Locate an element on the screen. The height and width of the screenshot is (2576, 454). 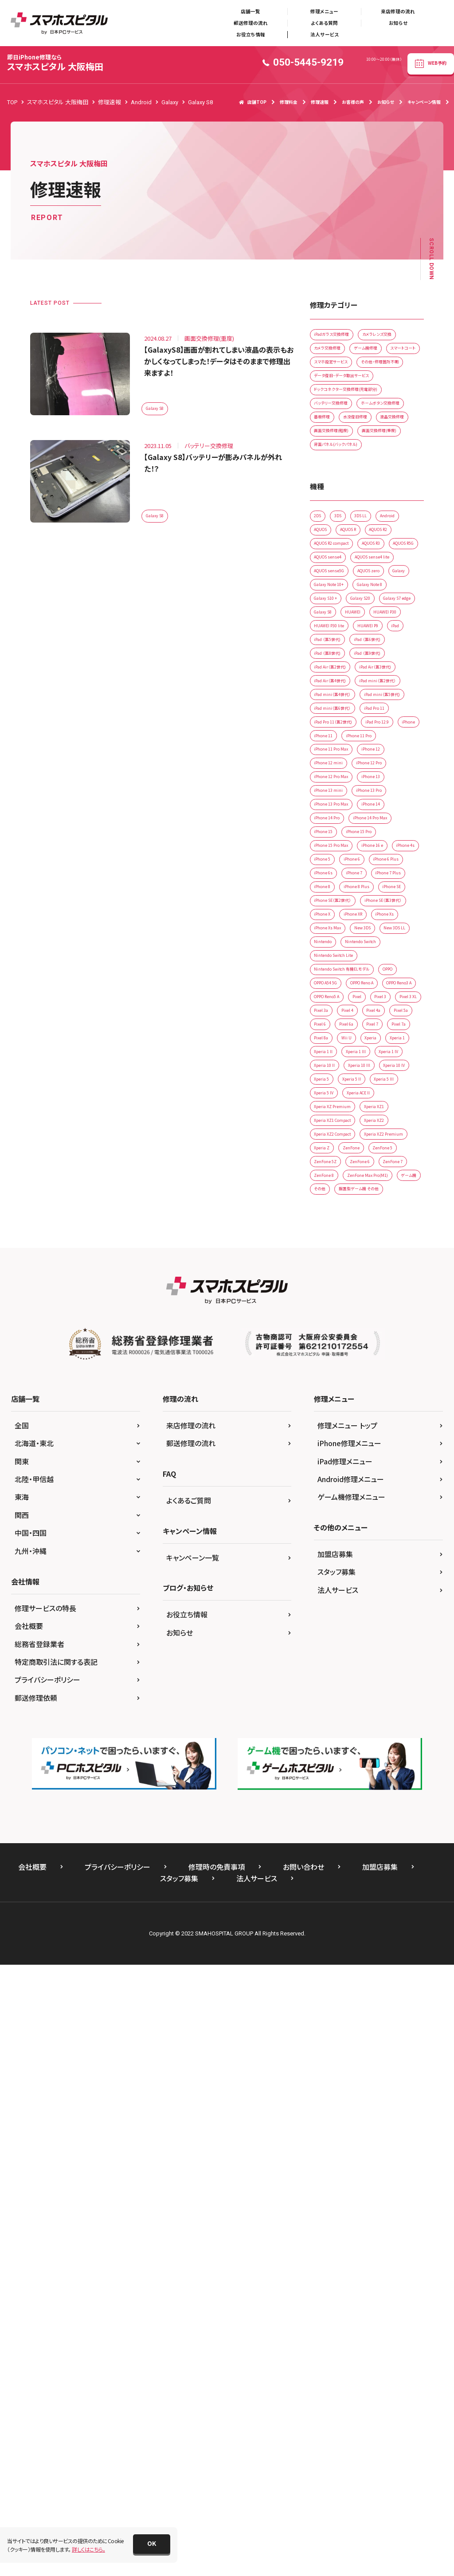
ゲーム機修理メニュー is located at coordinates (351, 2159).